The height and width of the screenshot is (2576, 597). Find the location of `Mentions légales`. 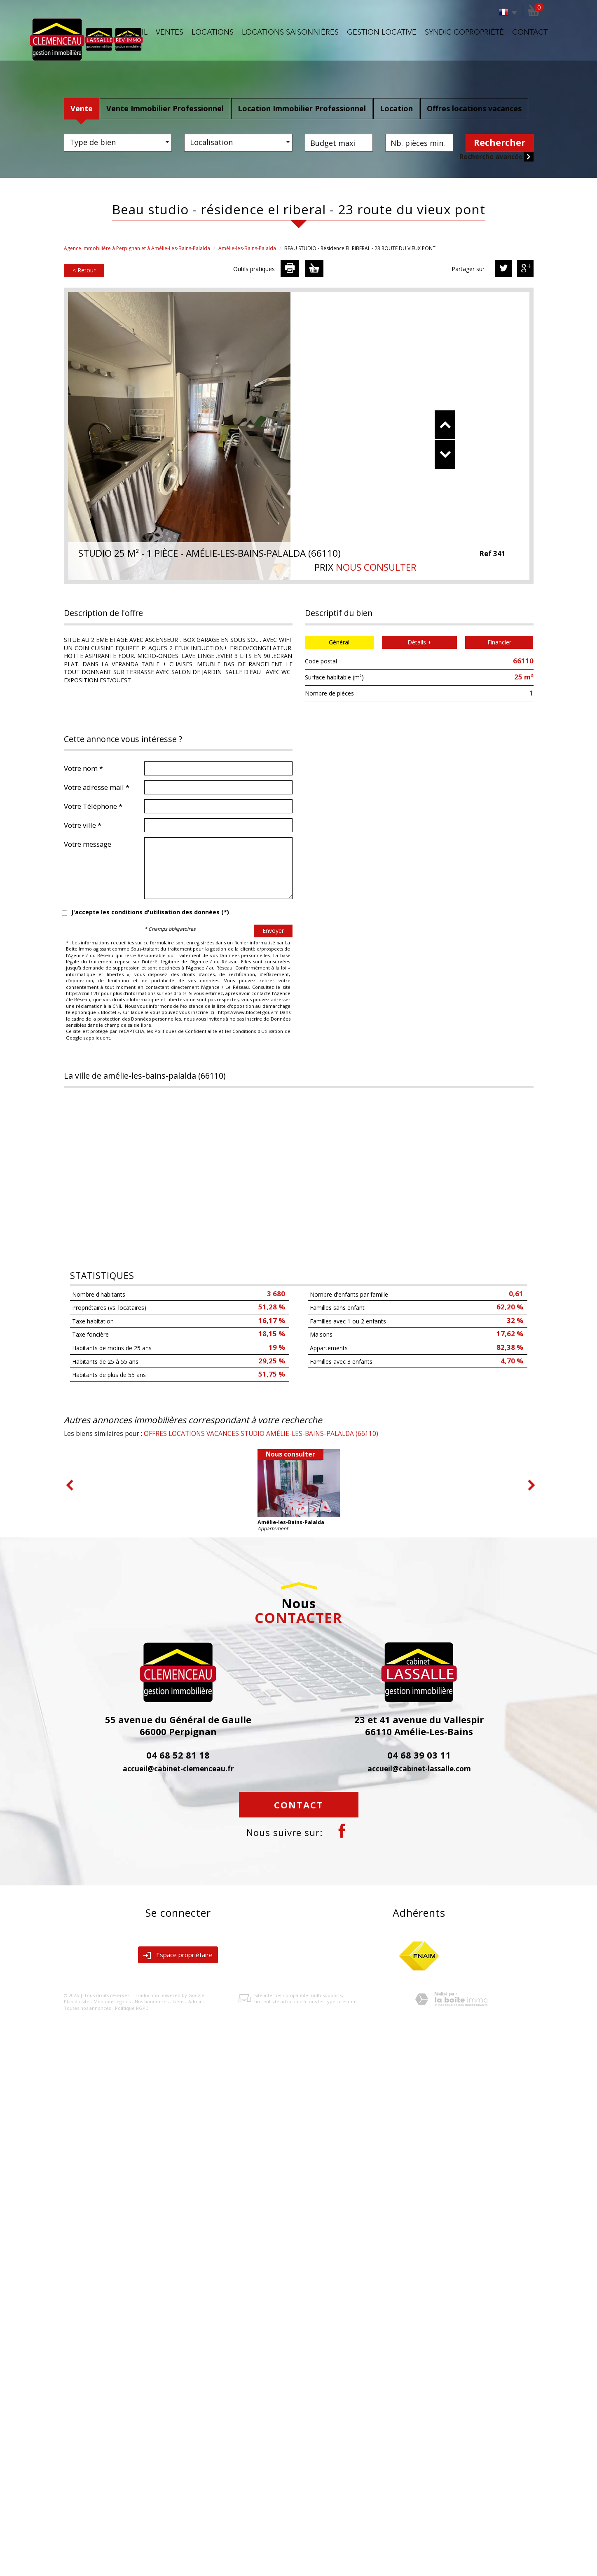

Mentions légales is located at coordinates (112, 2001).